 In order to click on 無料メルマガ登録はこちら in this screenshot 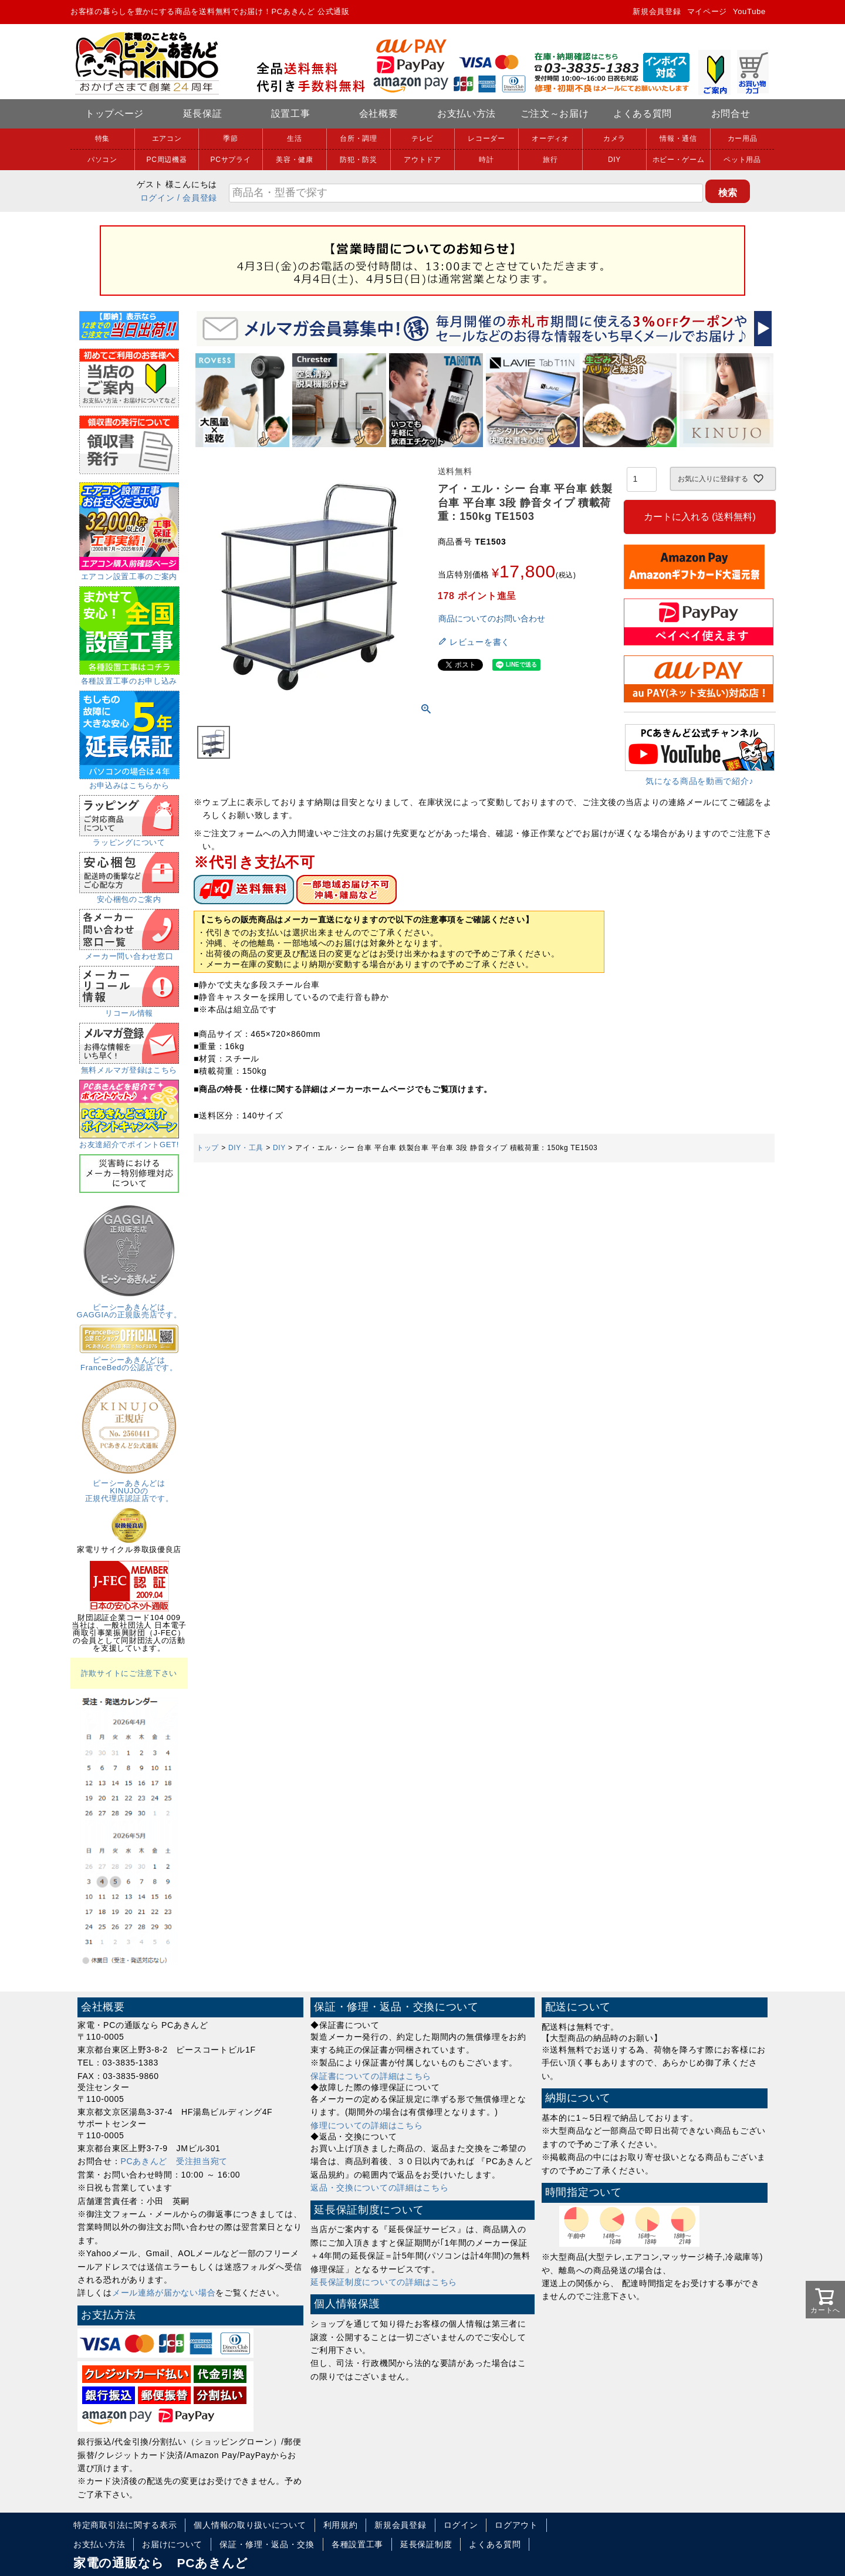, I will do `click(129, 1066)`.